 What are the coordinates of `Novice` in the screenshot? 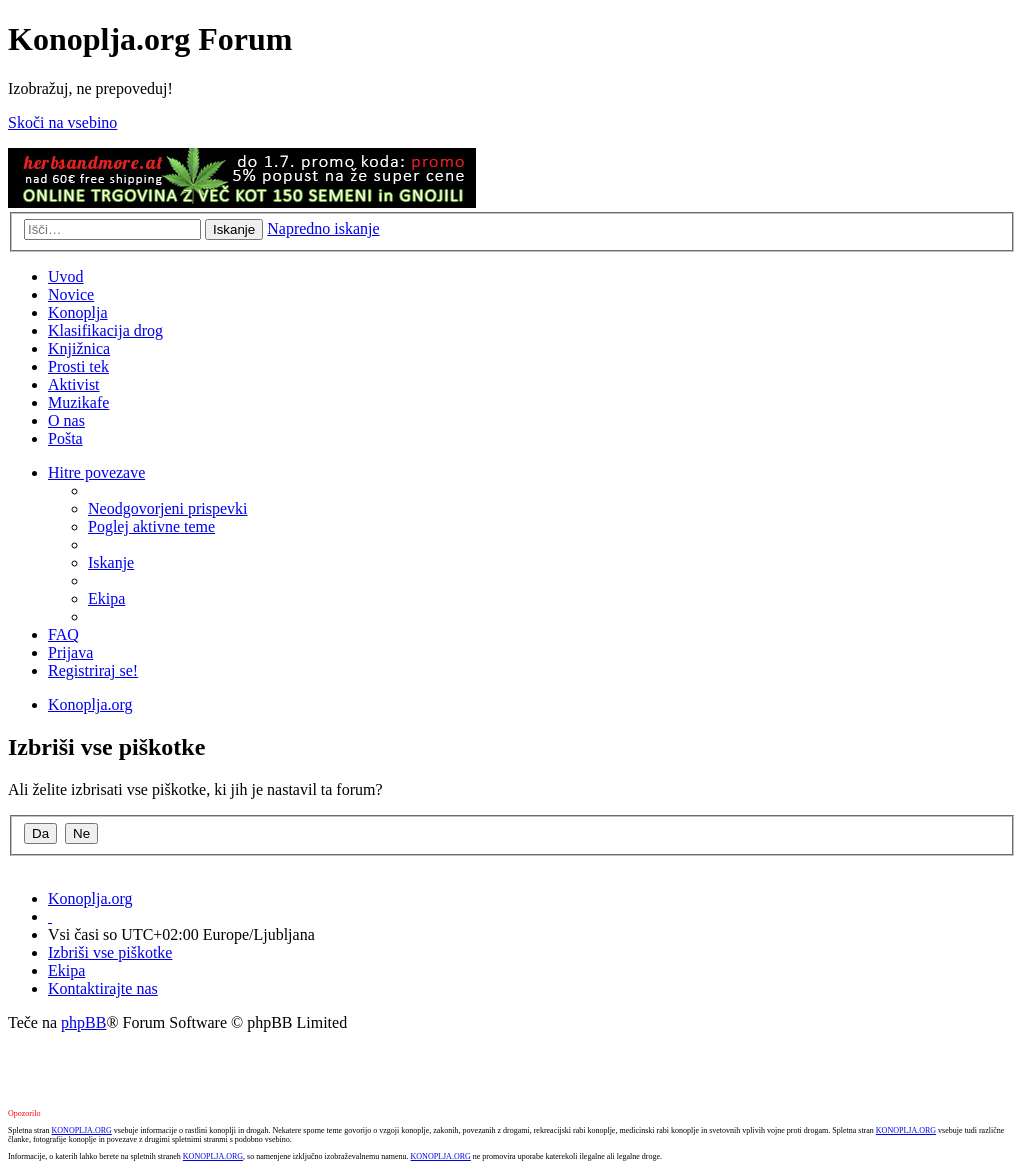 It's located at (71, 294).